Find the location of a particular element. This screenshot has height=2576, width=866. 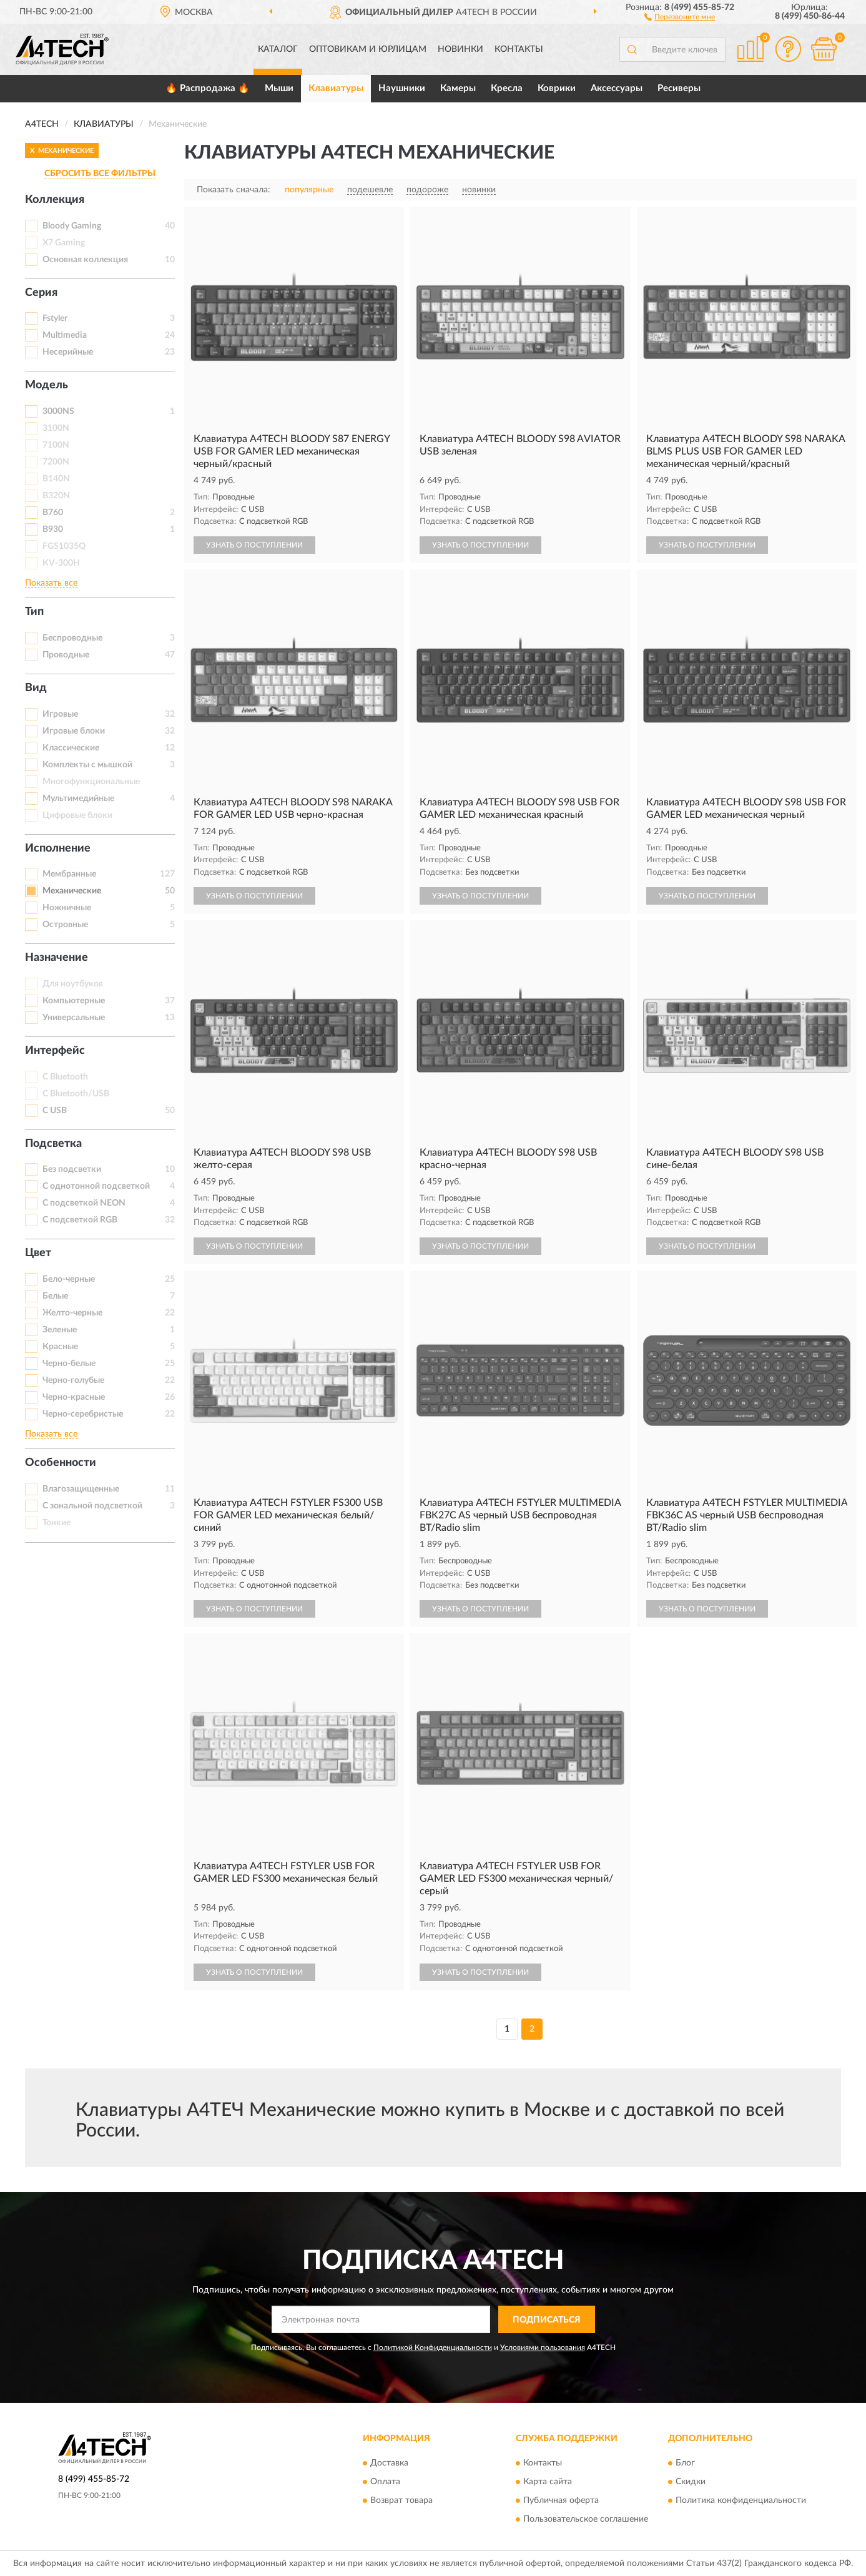

Вид [button] is located at coordinates (36, 688).